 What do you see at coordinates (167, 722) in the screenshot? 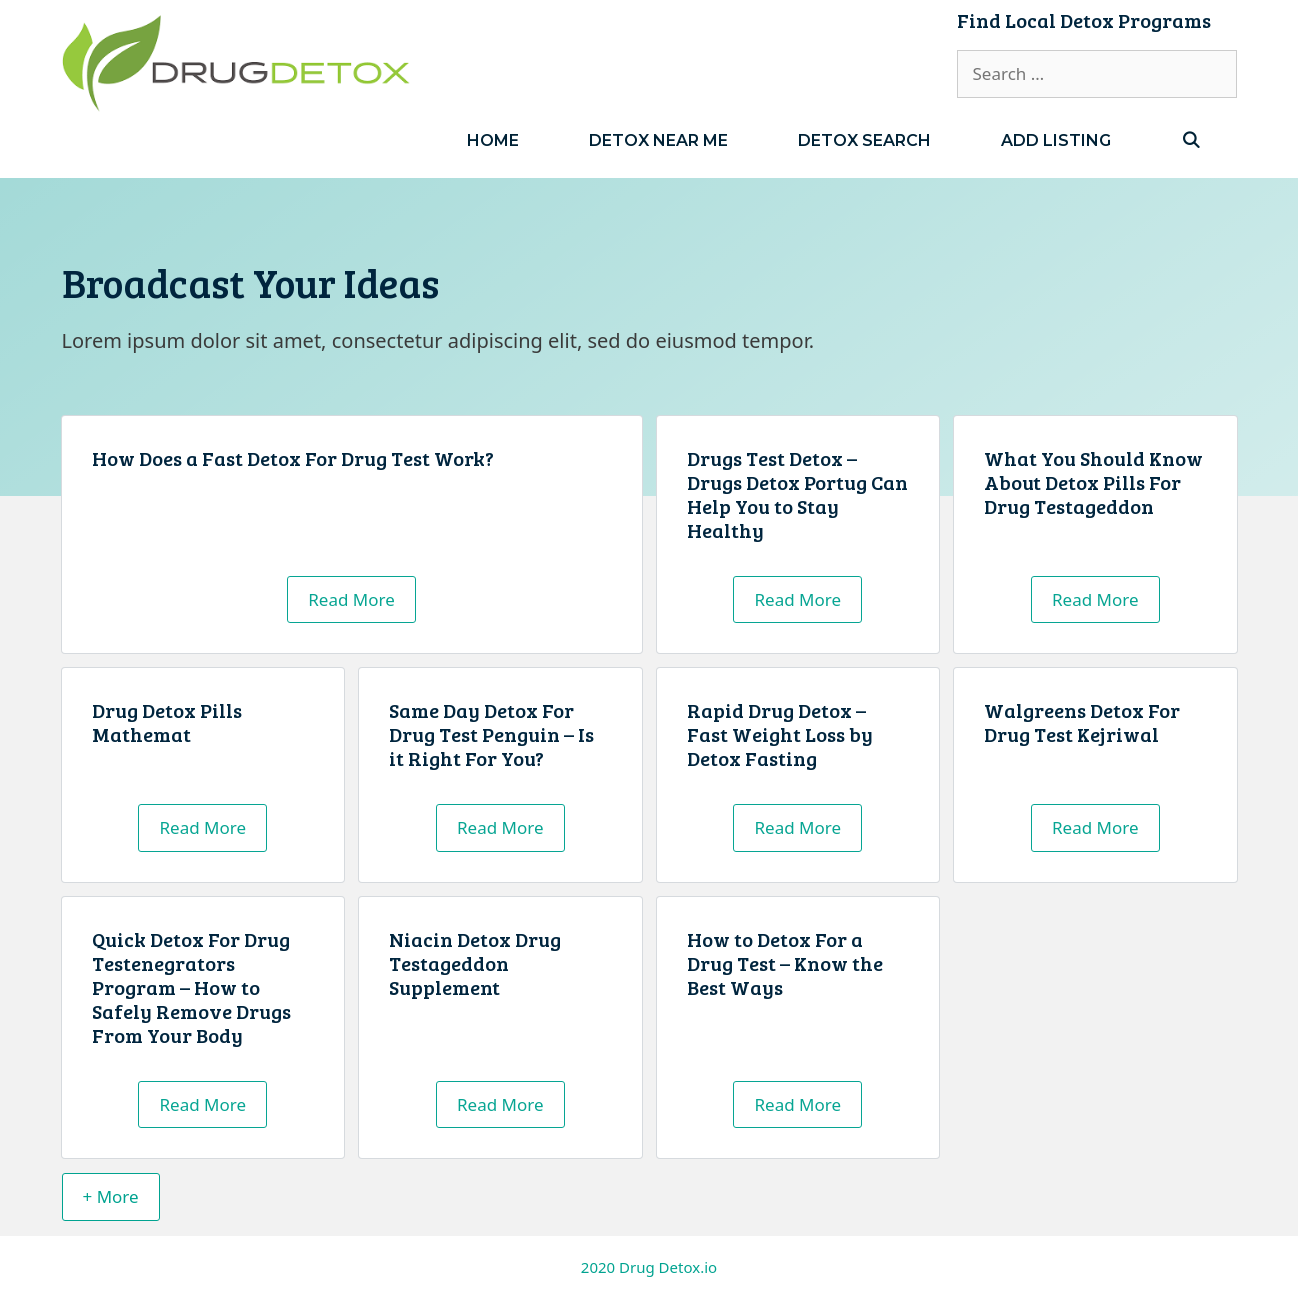
I see `Drug Detox Pills Mathemat` at bounding box center [167, 722].